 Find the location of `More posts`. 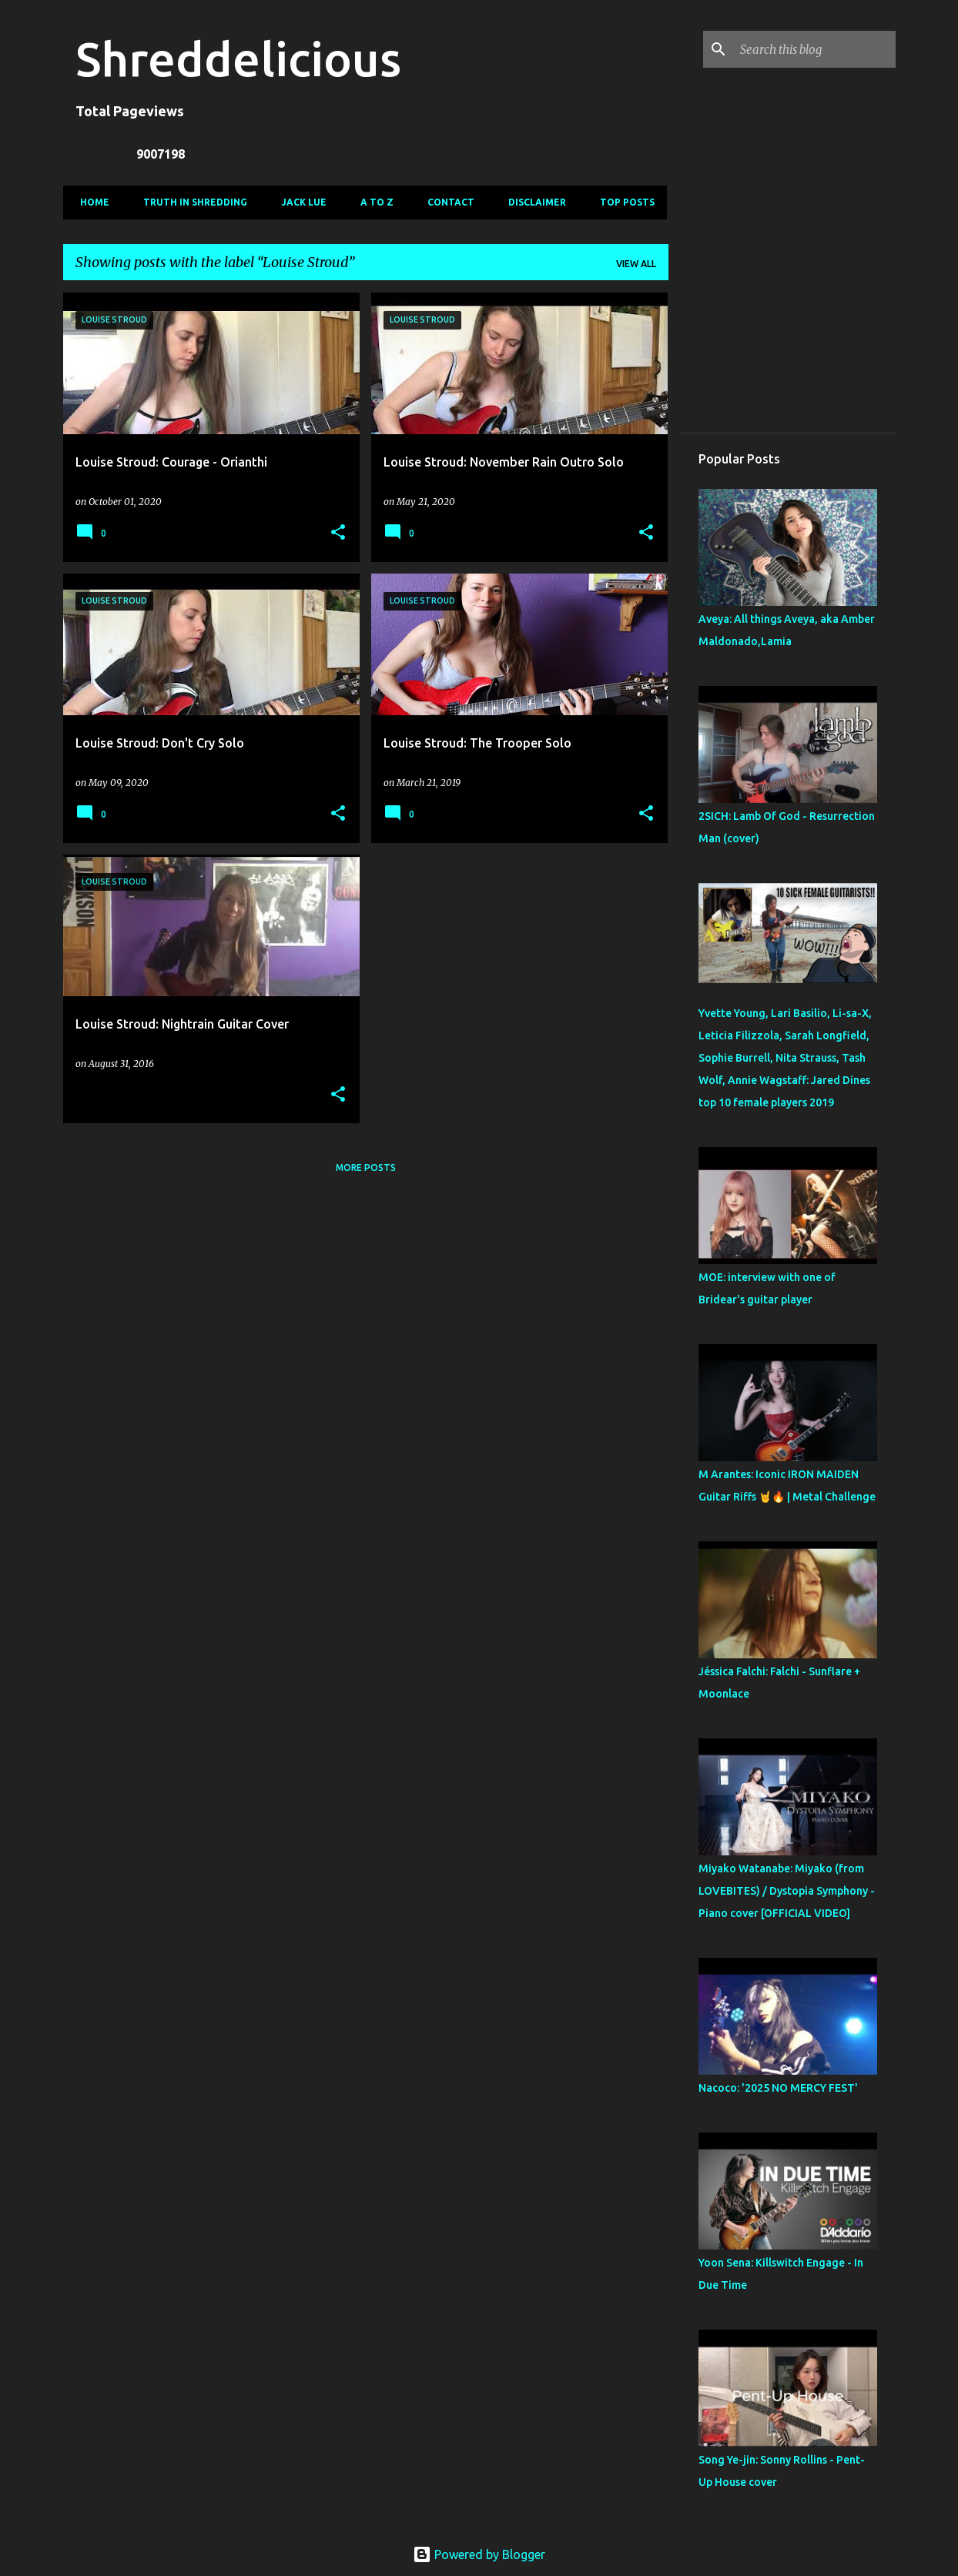

More posts is located at coordinates (366, 1168).